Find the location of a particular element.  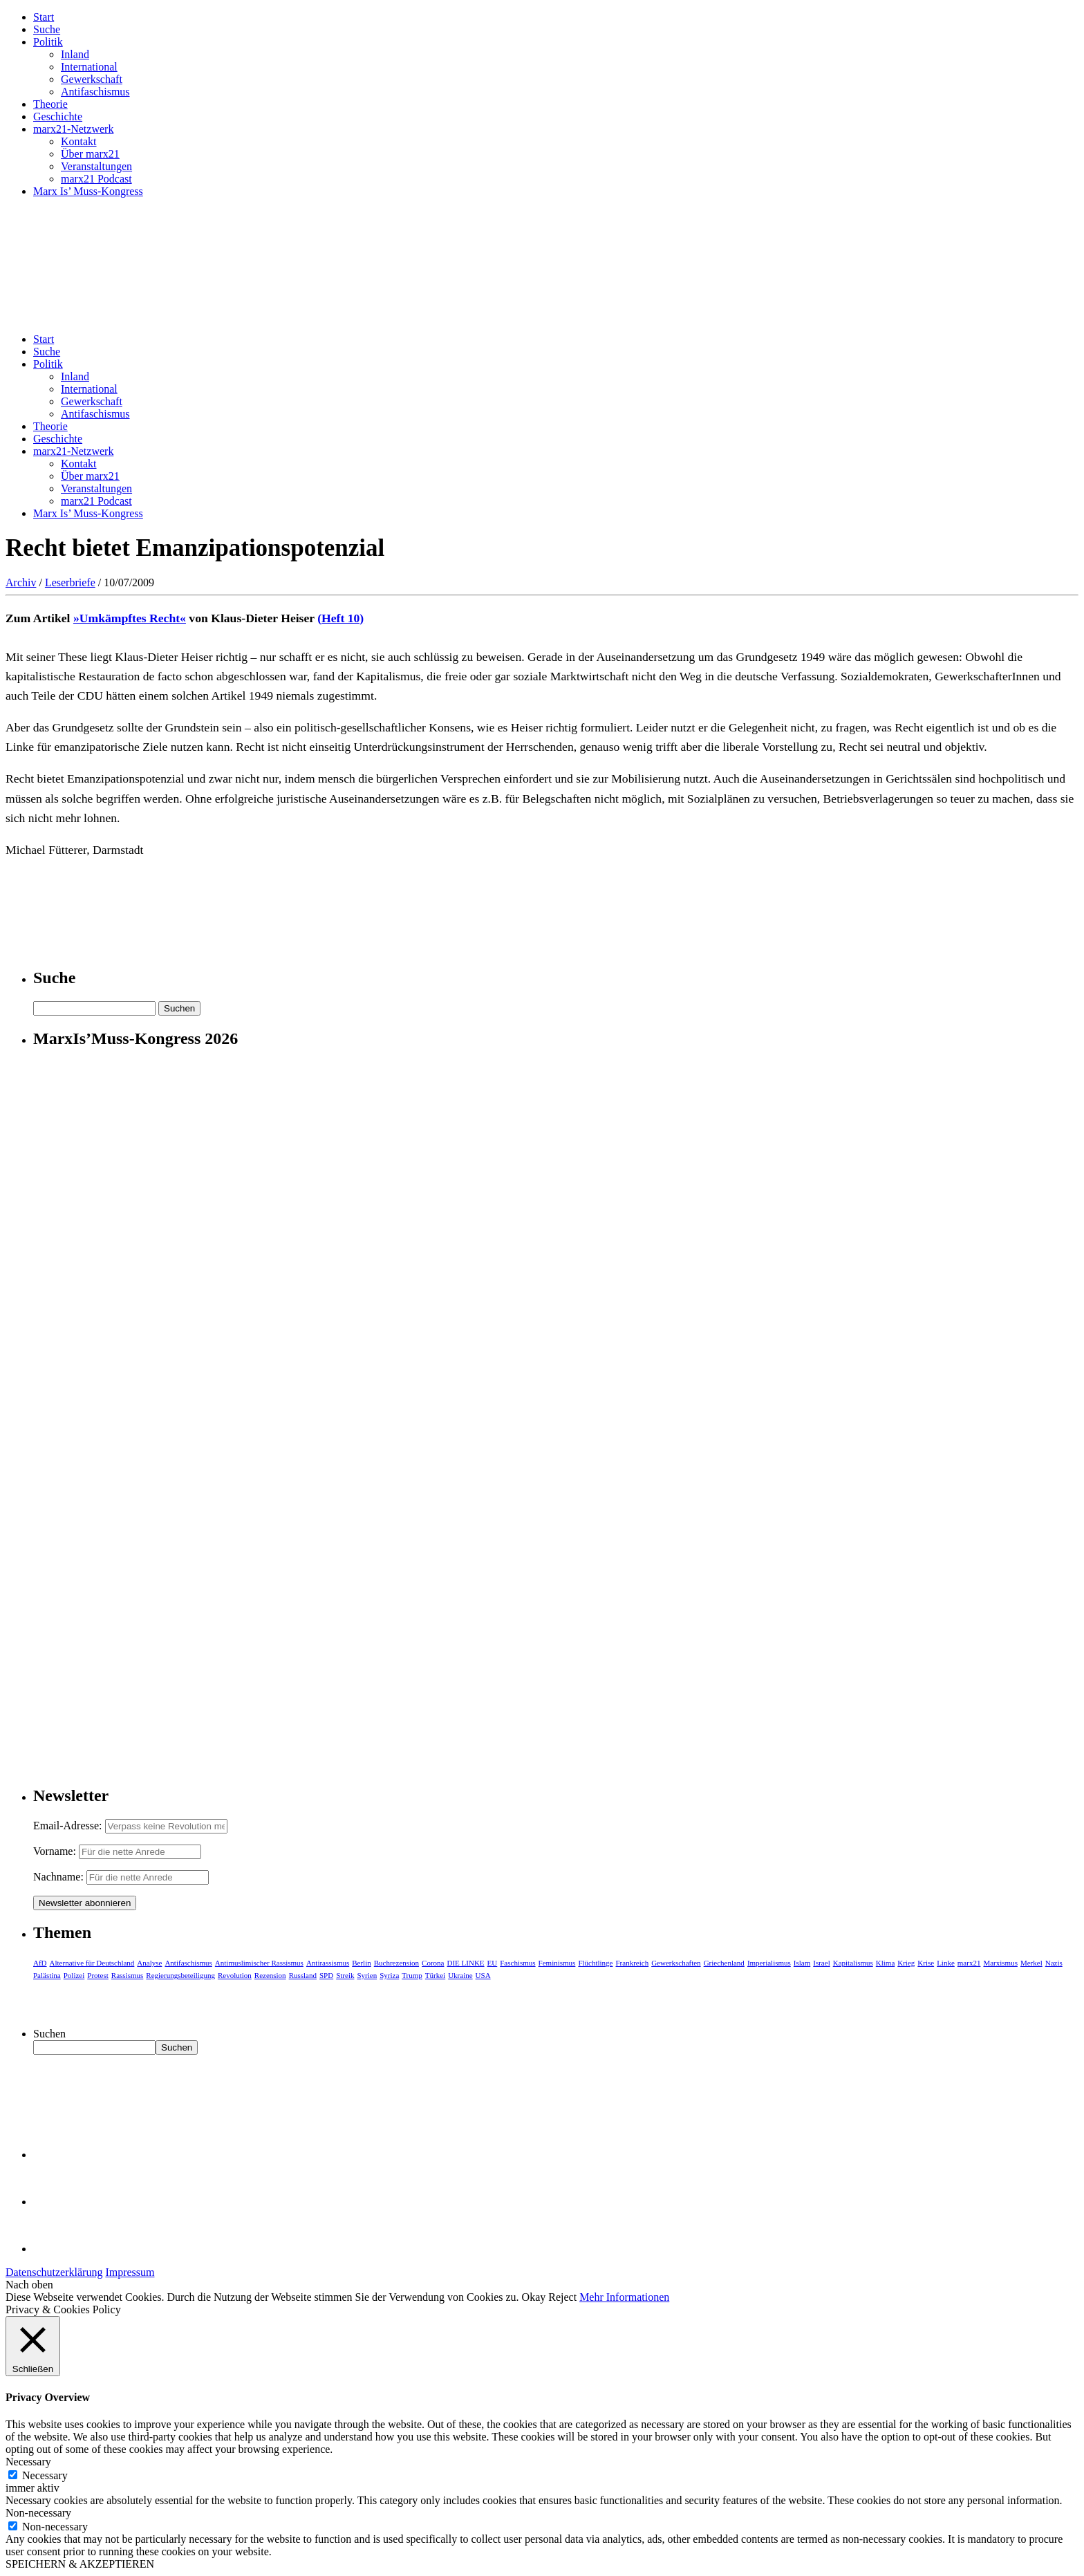

Marx Is’ Muss-Kongress is located at coordinates (88, 191).